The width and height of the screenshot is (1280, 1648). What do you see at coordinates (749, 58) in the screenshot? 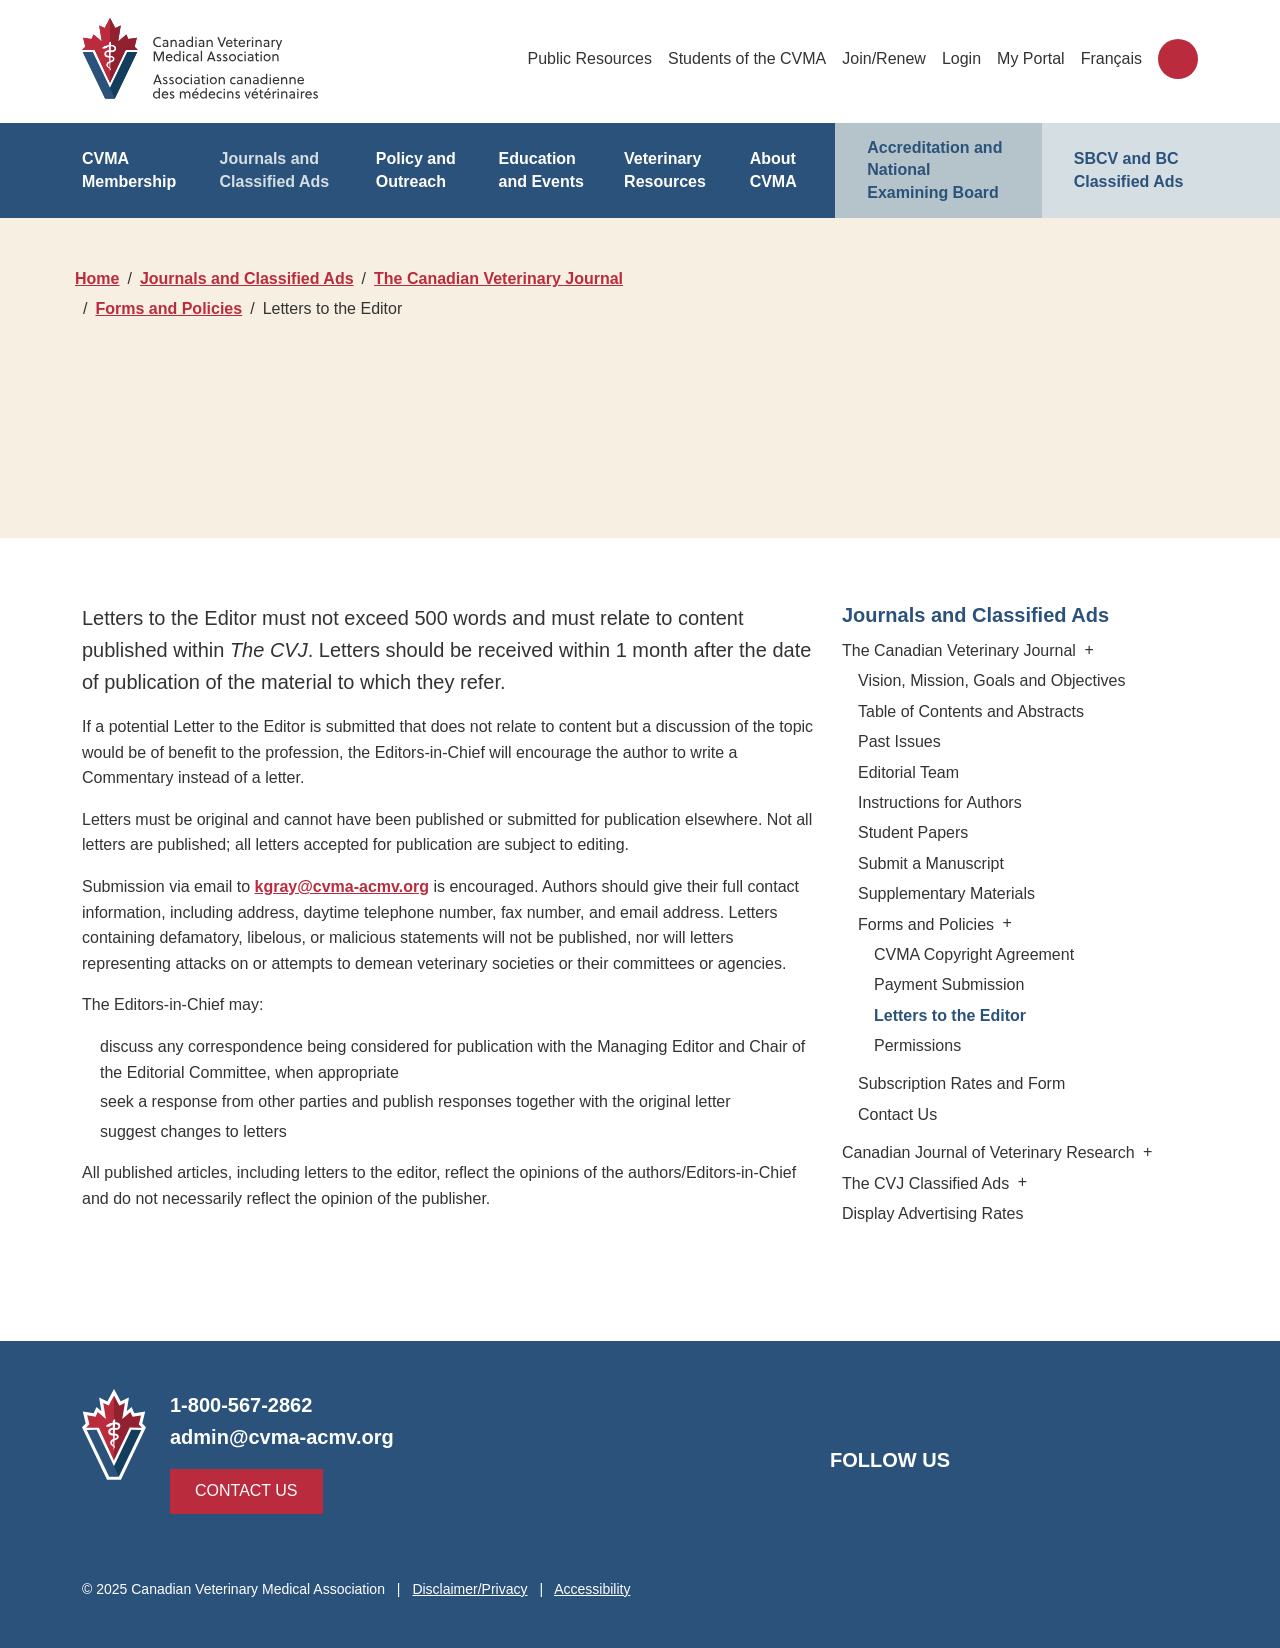
I see `Students of the CVMA` at bounding box center [749, 58].